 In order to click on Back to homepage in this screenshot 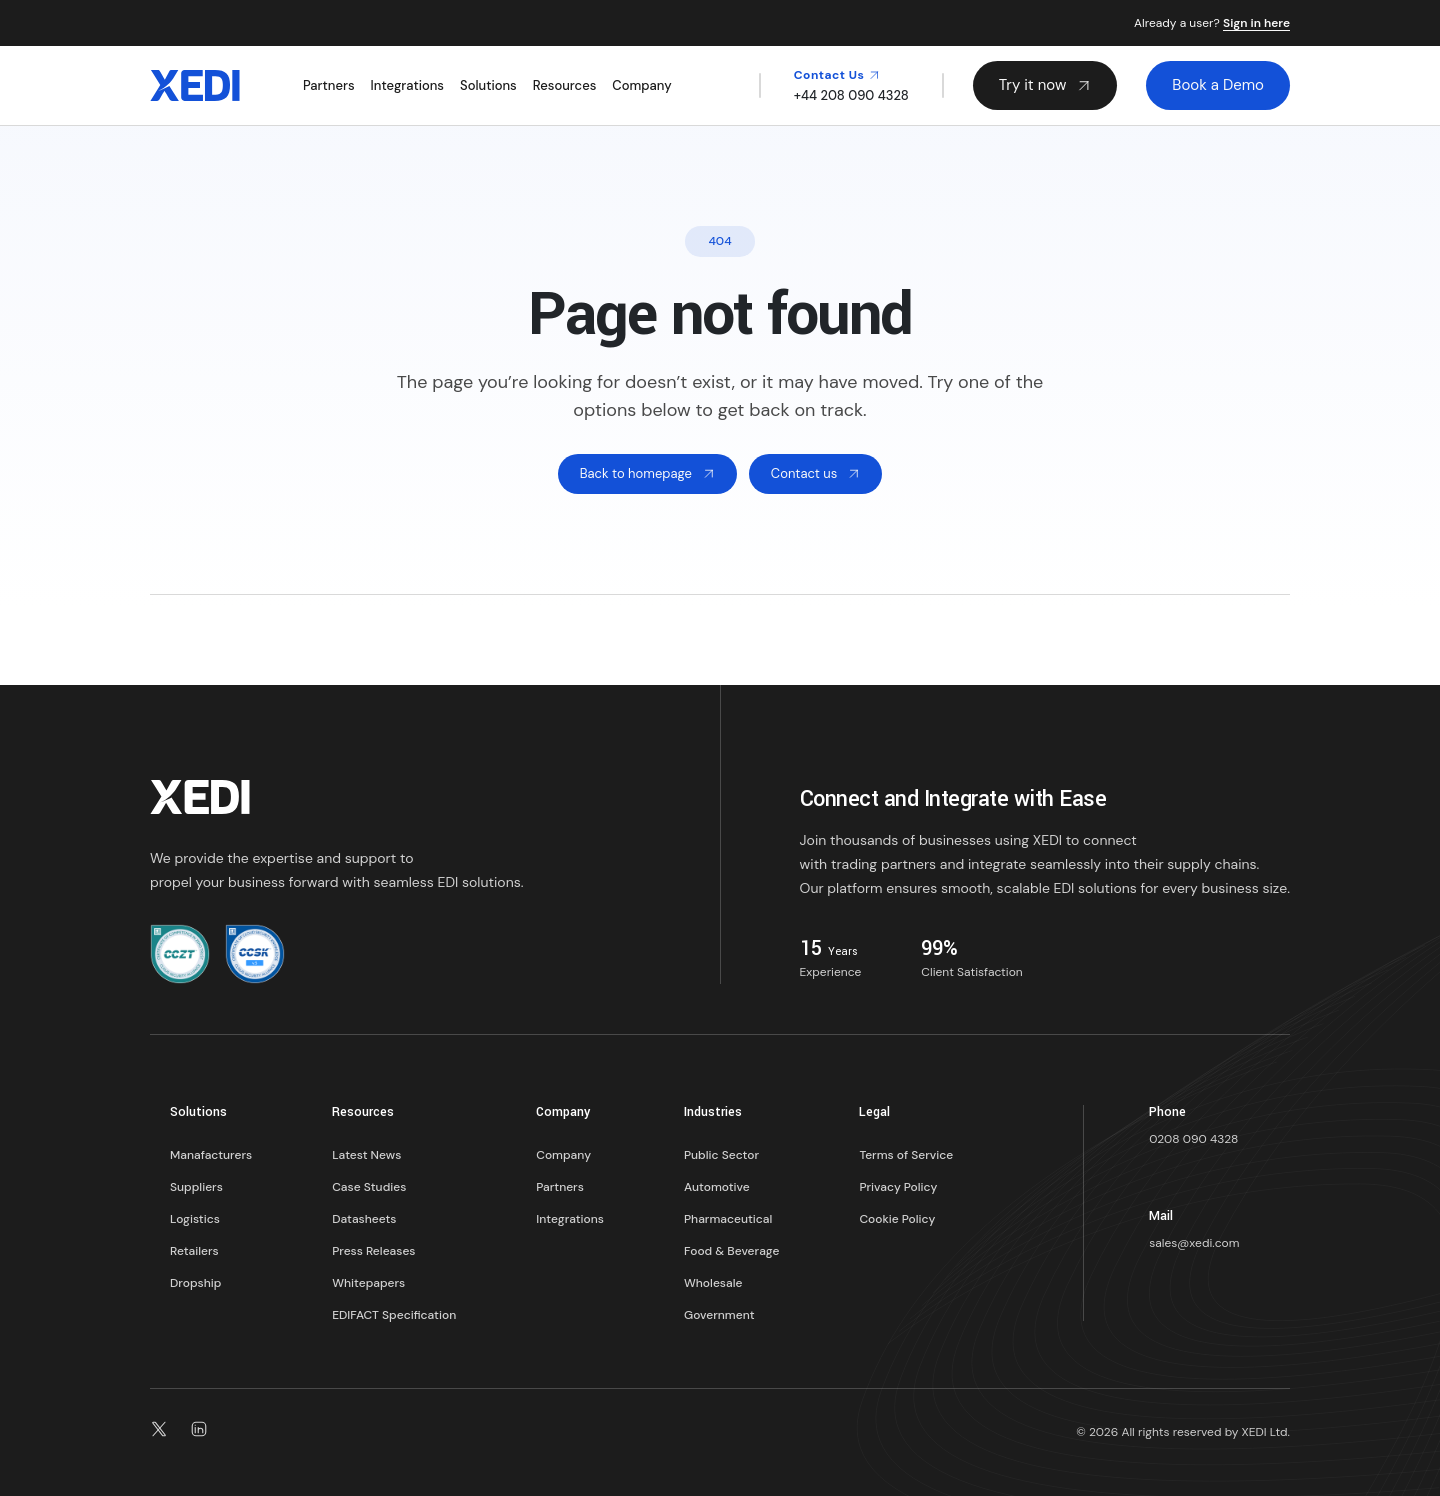, I will do `click(647, 473)`.